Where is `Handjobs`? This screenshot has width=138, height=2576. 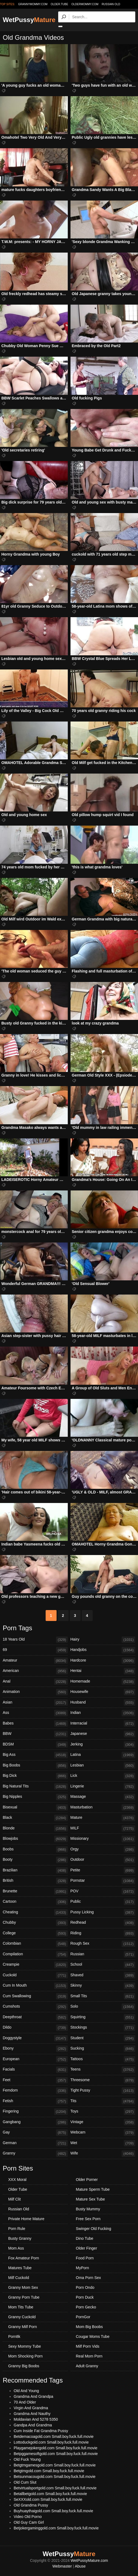 Handjobs is located at coordinates (103, 1650).